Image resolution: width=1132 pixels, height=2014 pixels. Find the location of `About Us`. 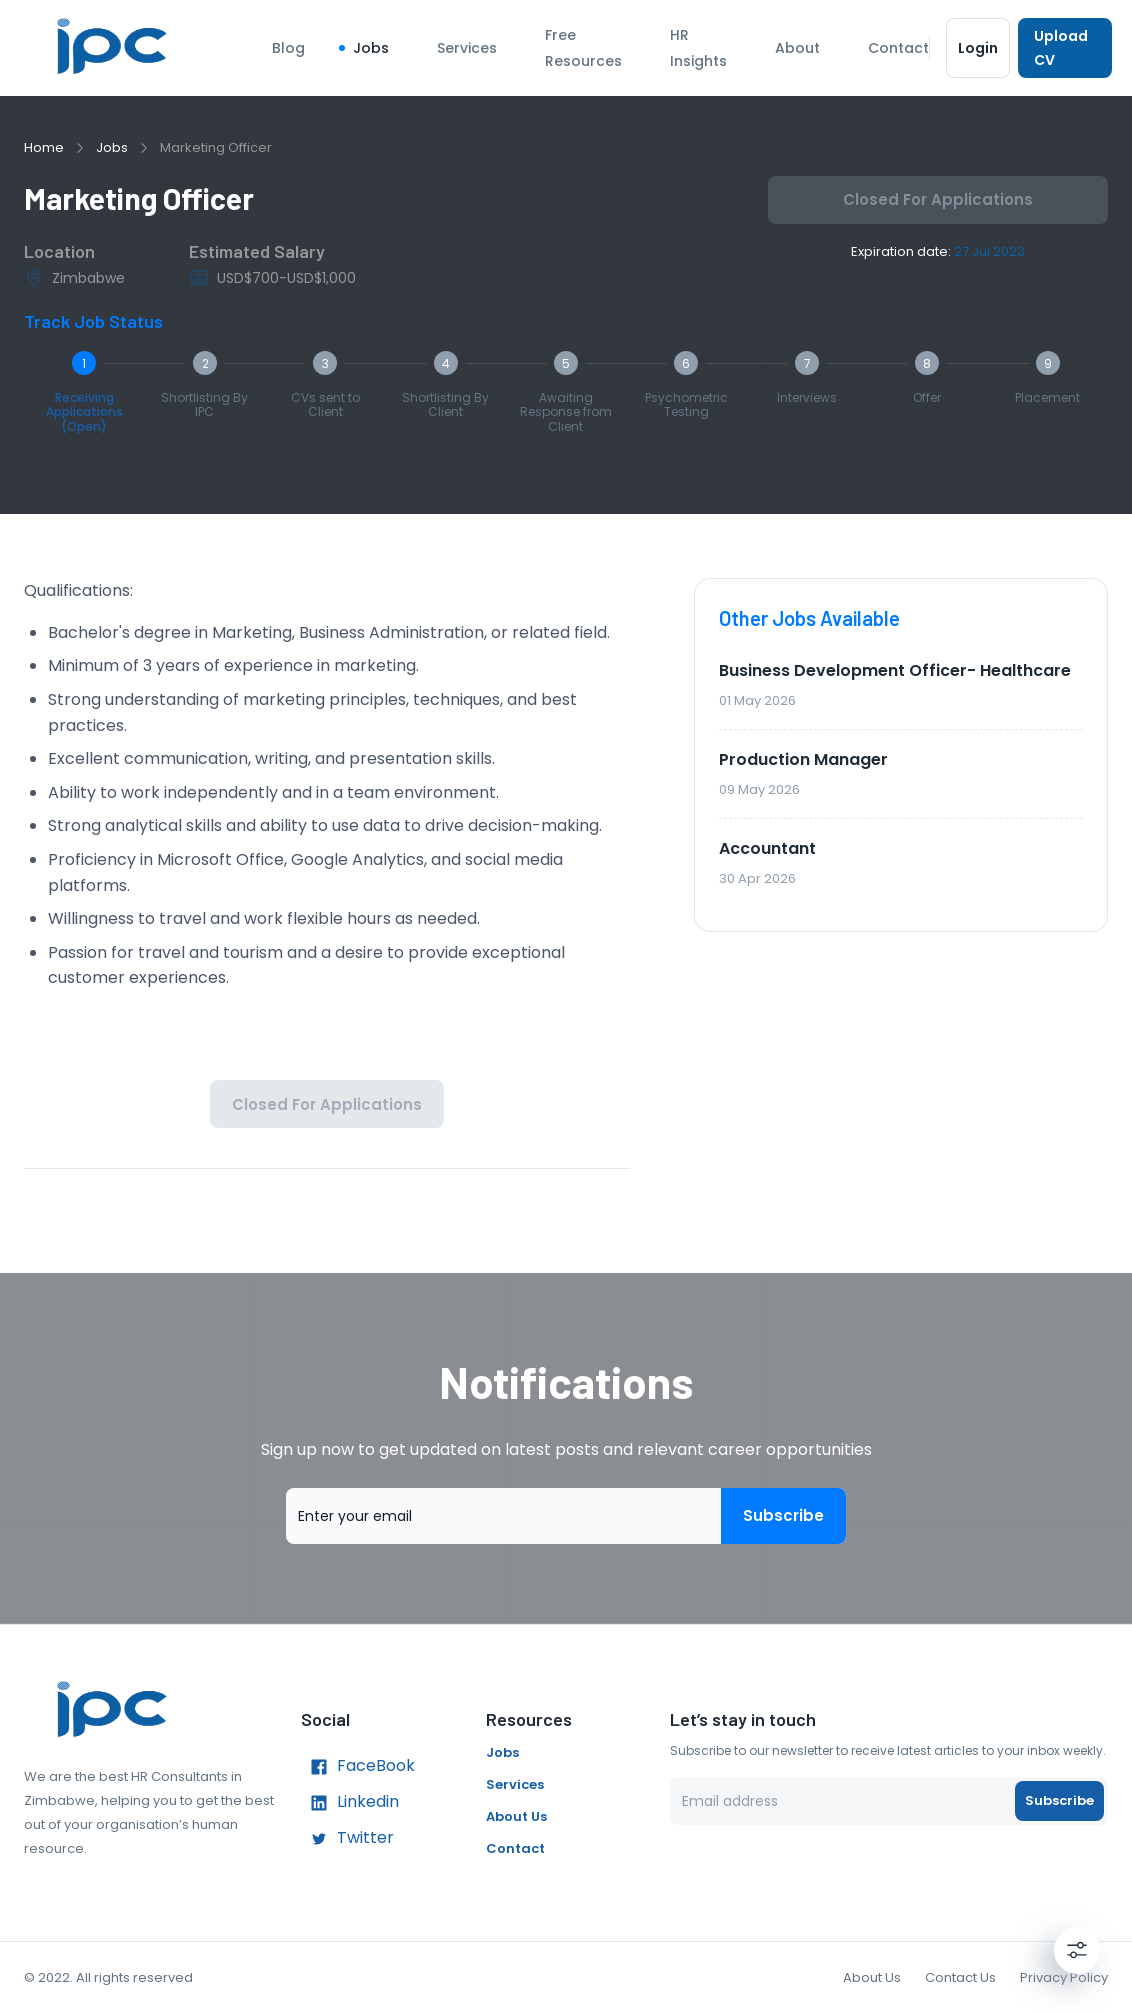

About Us is located at coordinates (516, 1816).